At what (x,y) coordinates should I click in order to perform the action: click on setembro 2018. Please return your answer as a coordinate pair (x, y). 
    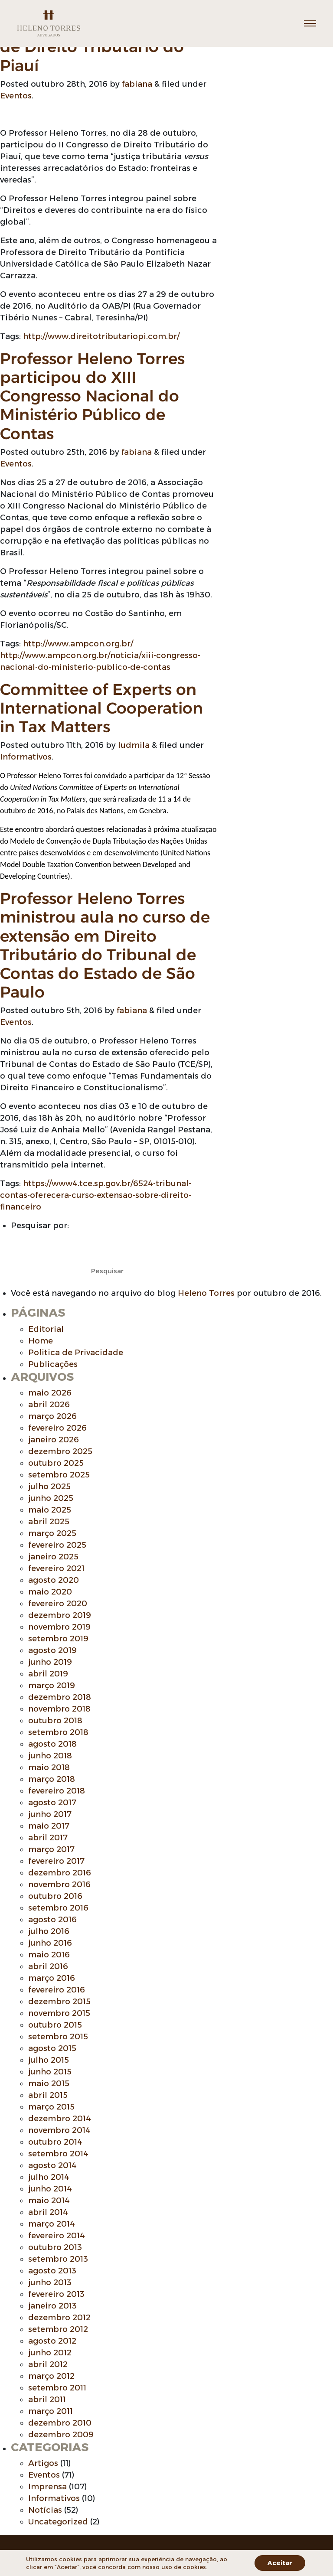
    Looking at the image, I should click on (58, 1732).